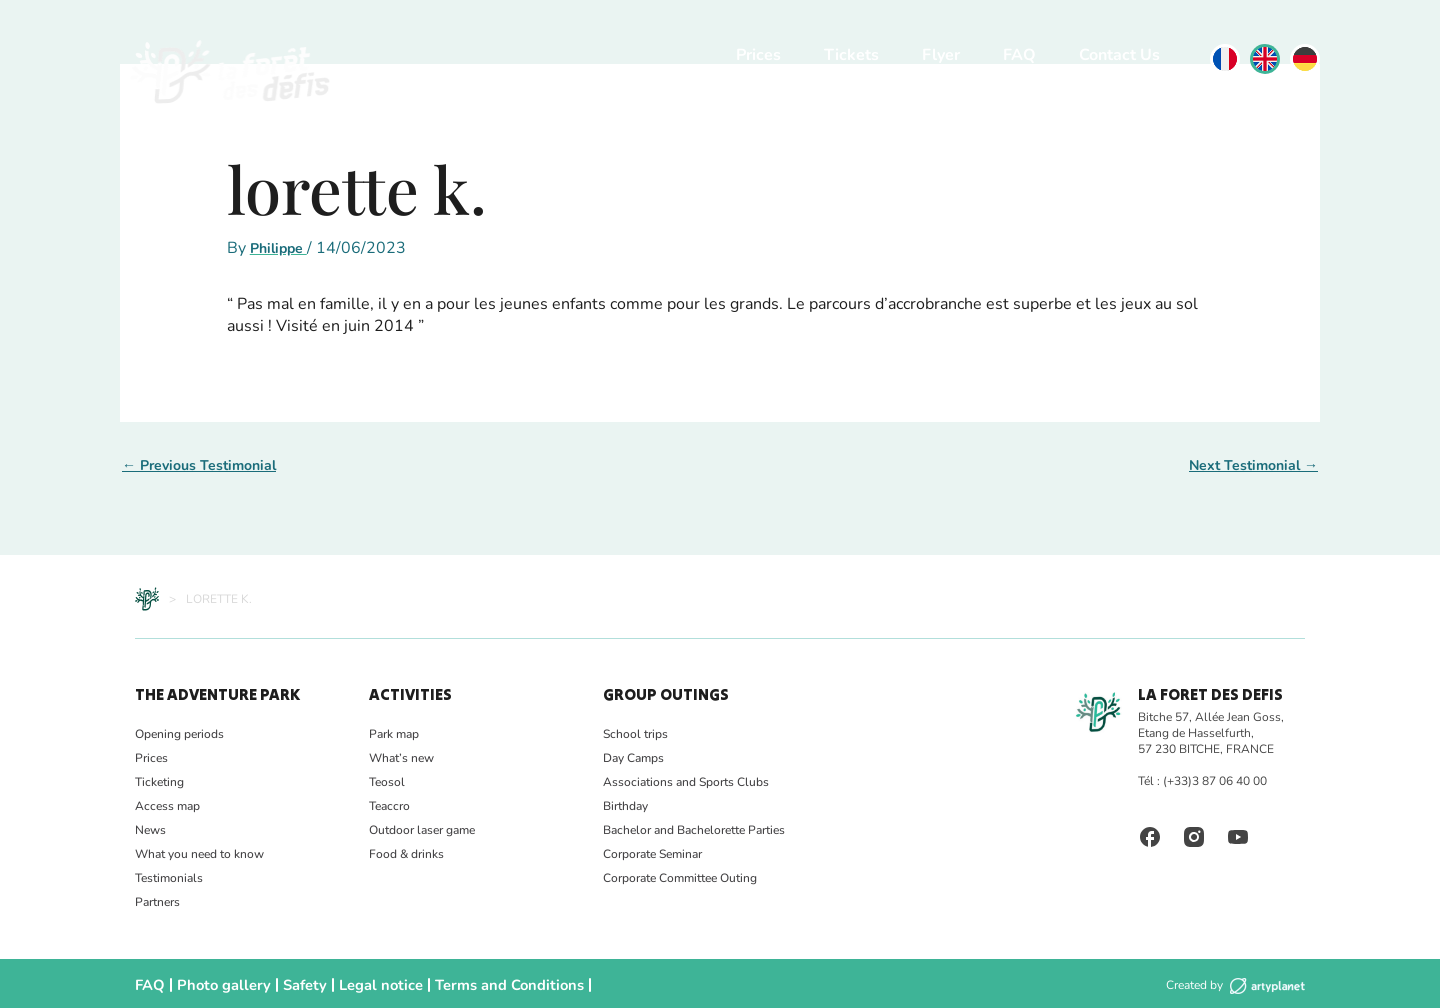  Describe the element at coordinates (199, 465) in the screenshot. I see `Previous Testimonial` at that location.